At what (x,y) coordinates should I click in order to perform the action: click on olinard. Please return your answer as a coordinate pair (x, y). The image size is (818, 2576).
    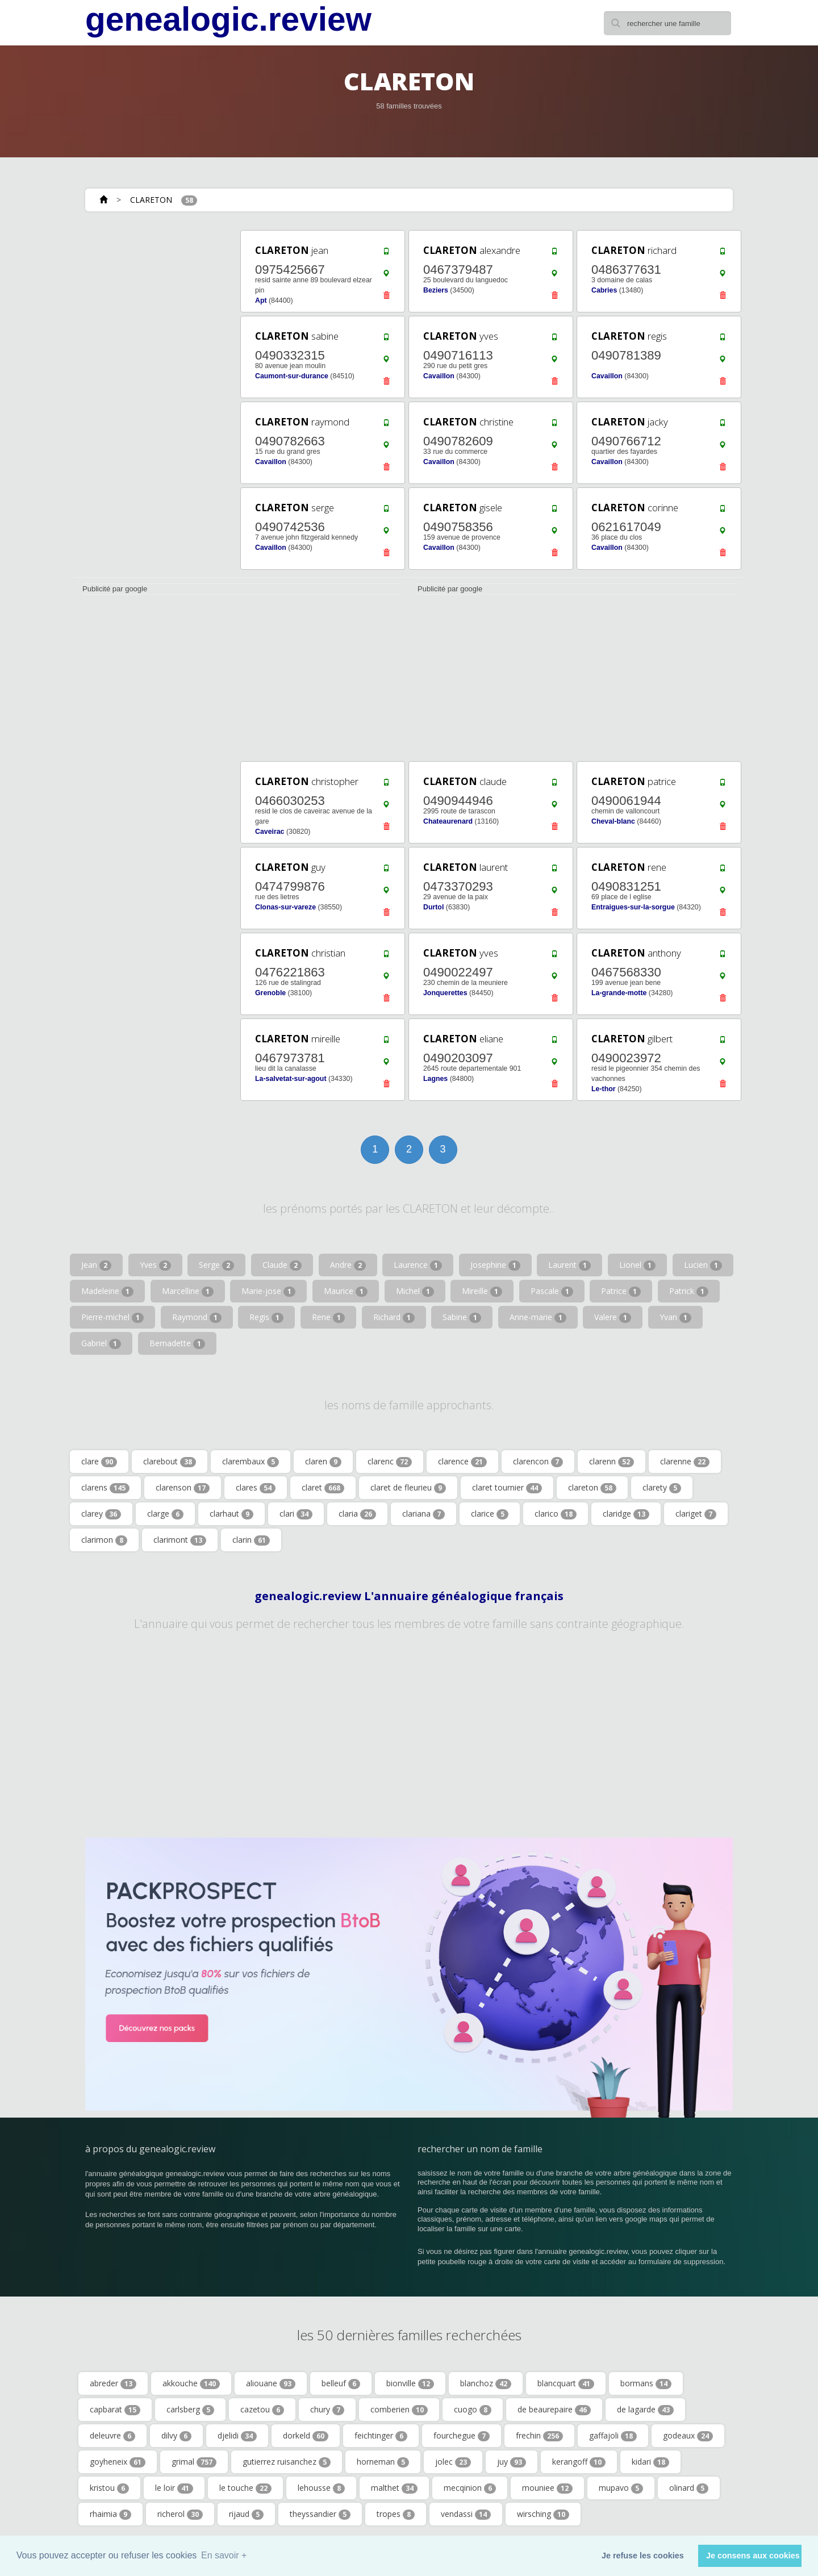
    Looking at the image, I should click on (688, 2488).